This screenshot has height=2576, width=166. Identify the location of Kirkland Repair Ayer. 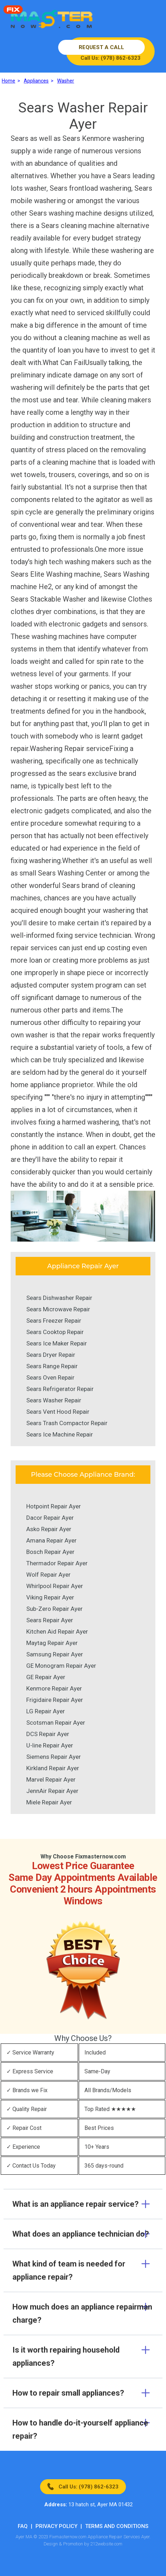
(52, 1768).